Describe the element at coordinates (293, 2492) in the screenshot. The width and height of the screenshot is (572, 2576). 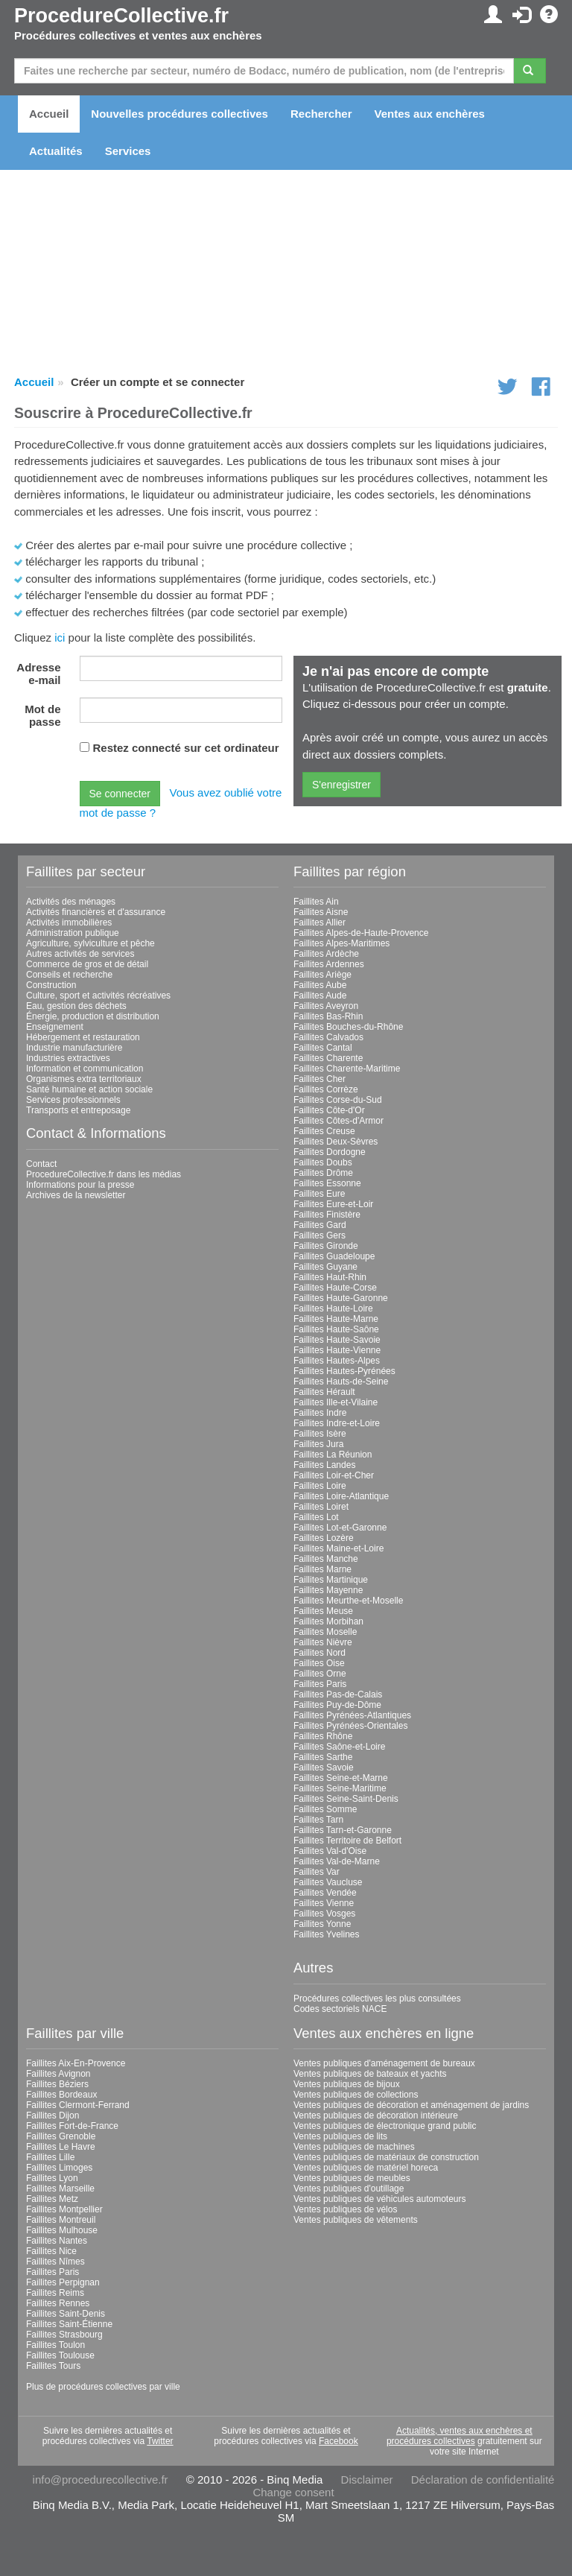
I see `Change consent` at that location.